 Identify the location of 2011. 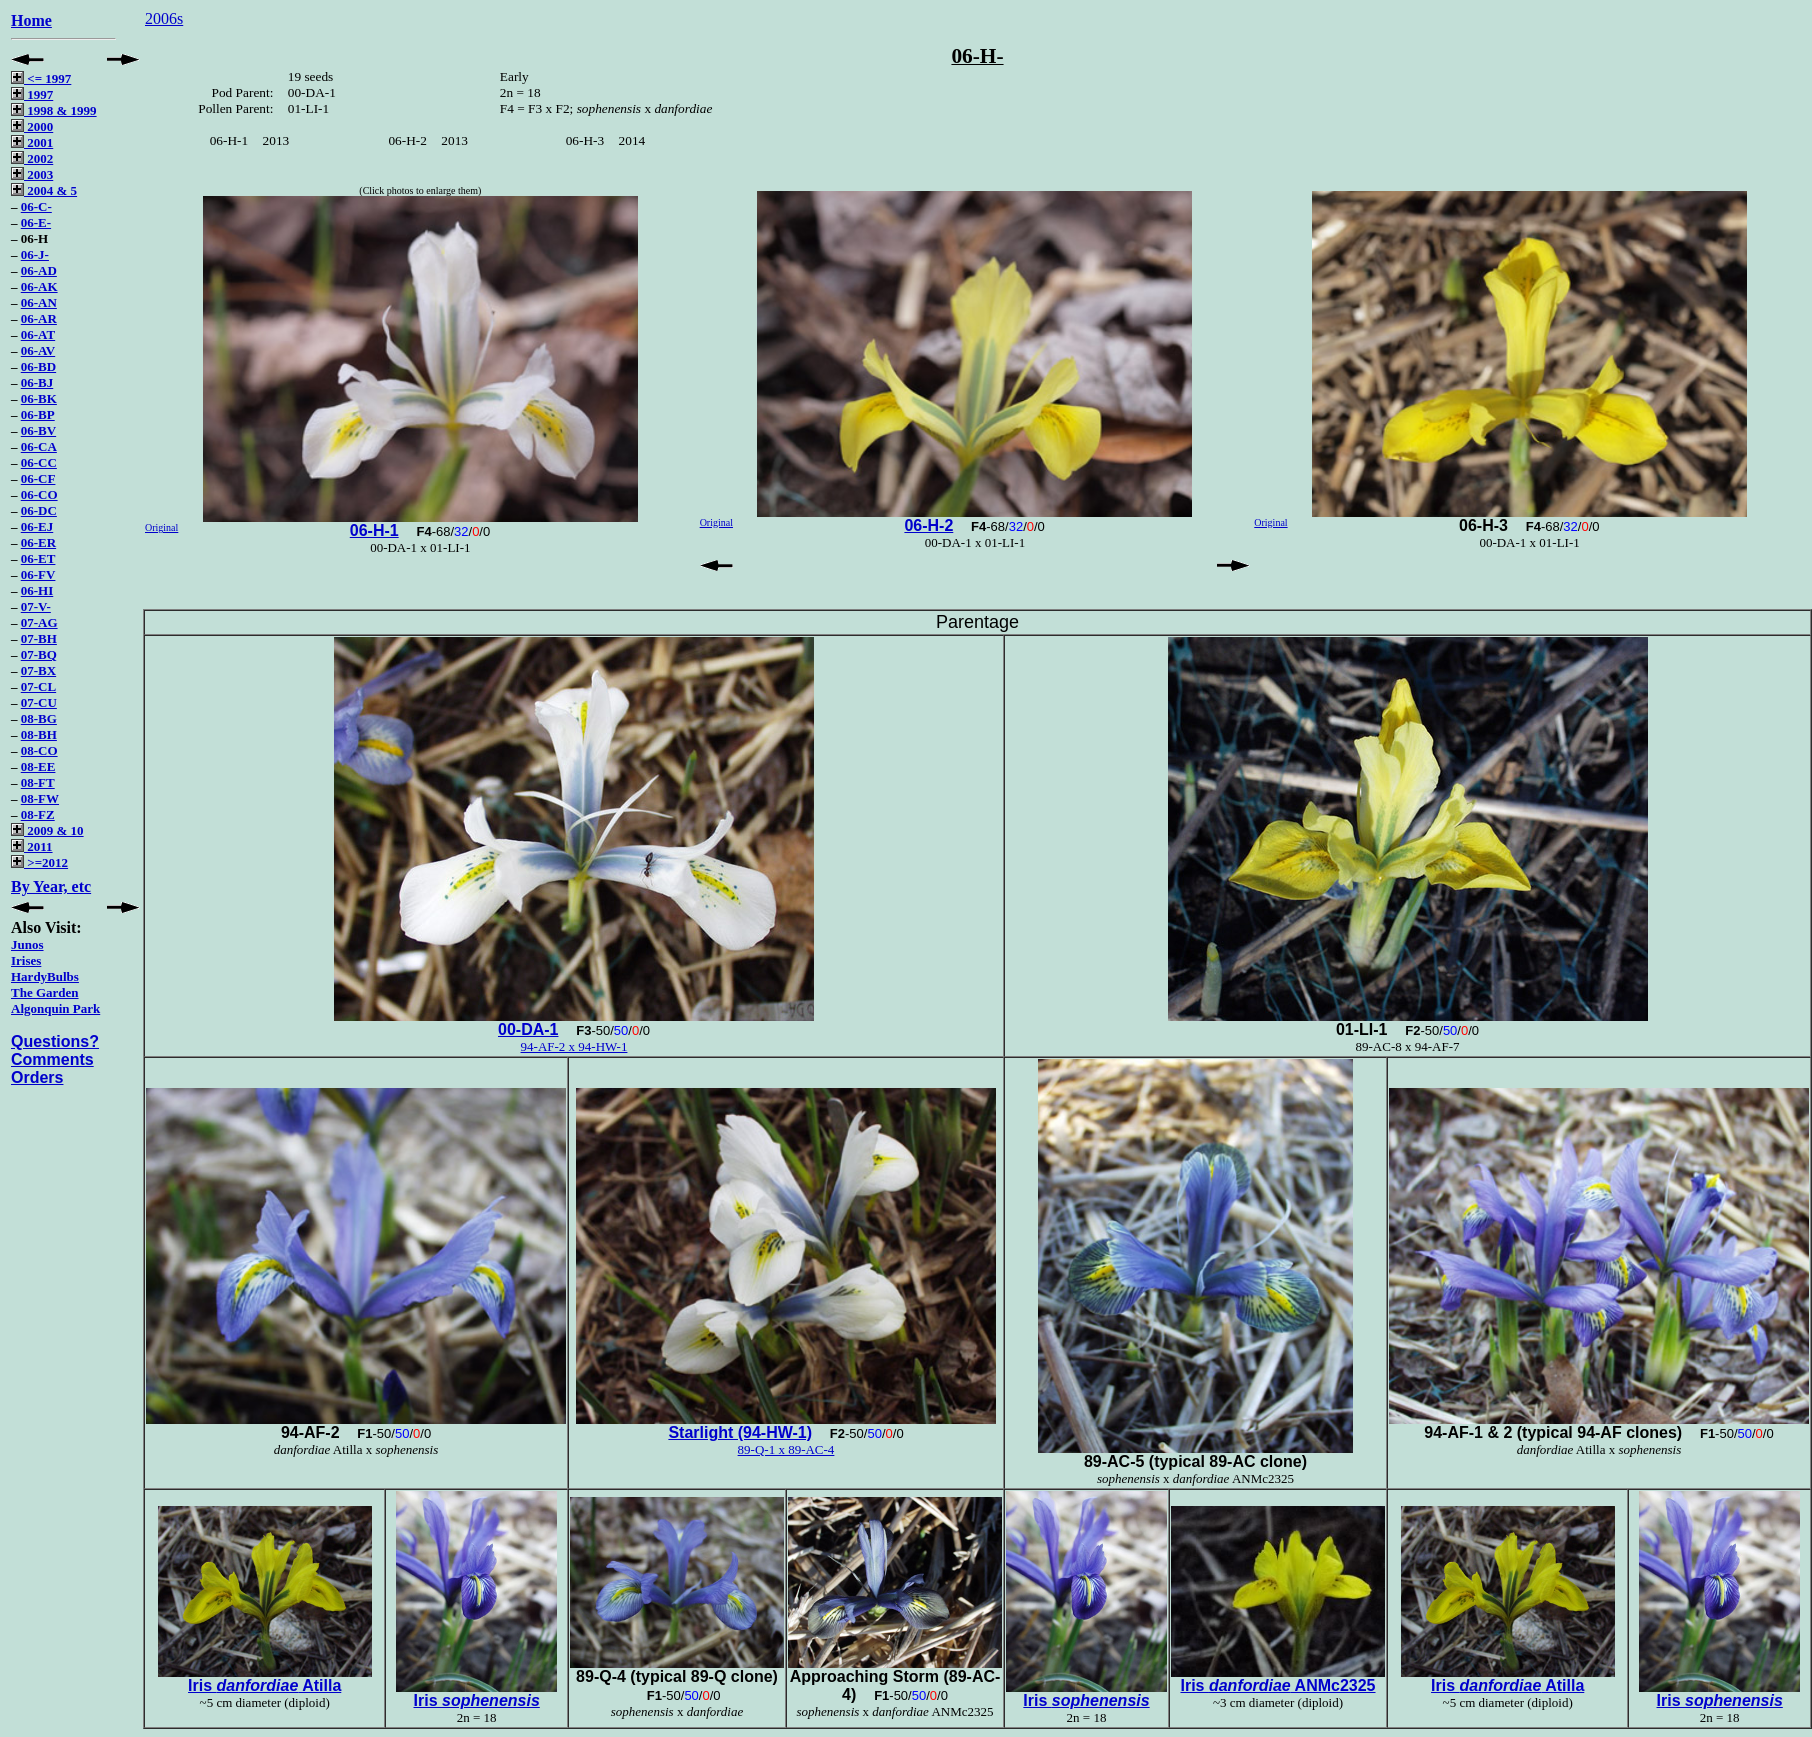
(32, 846).